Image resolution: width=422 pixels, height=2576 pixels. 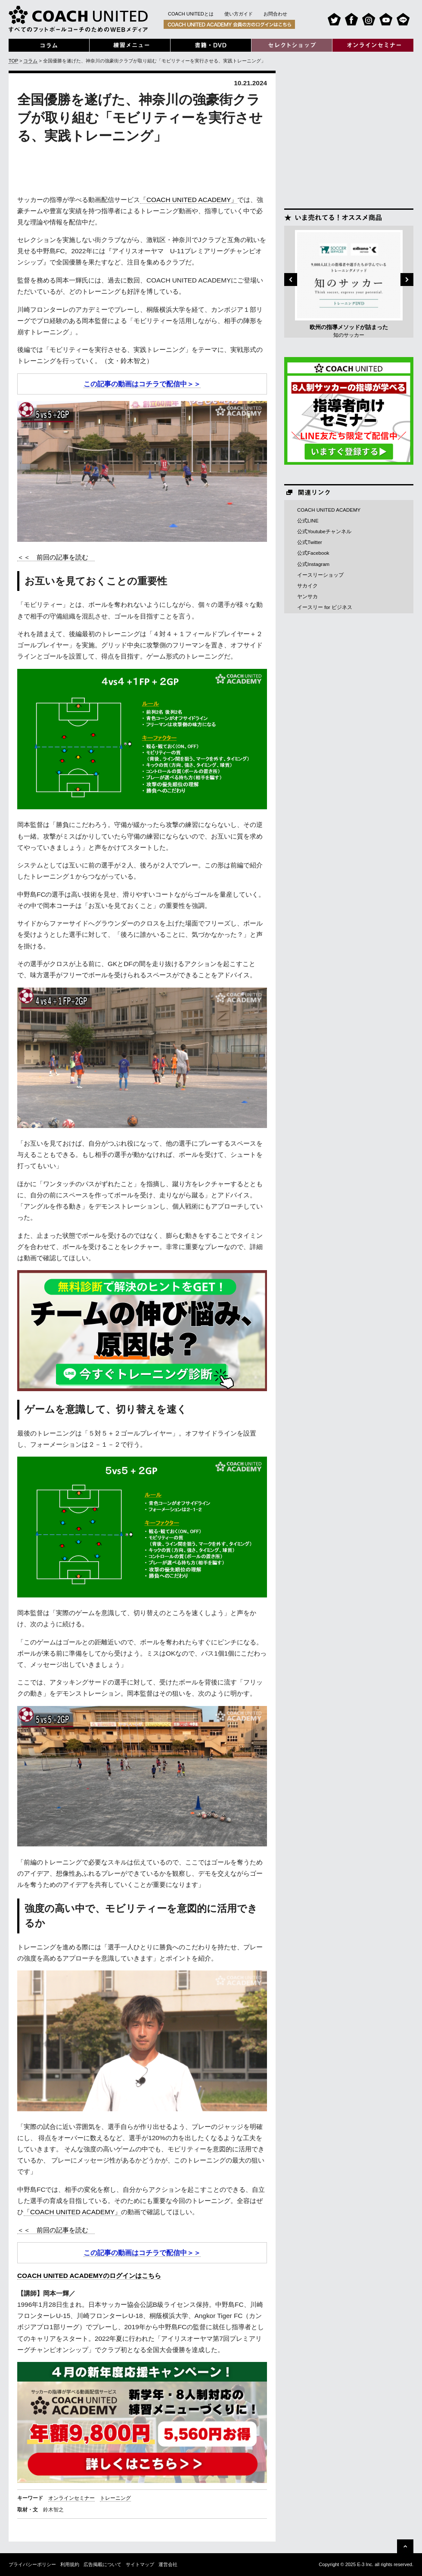 What do you see at coordinates (188, 199) in the screenshot?
I see `「COACH UNITED ACADEMY」` at bounding box center [188, 199].